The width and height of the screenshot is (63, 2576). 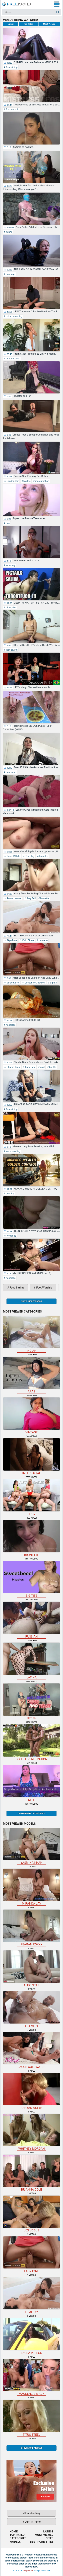 What do you see at coordinates (29, 856) in the screenshot?
I see `Tina Kay` at bounding box center [29, 856].